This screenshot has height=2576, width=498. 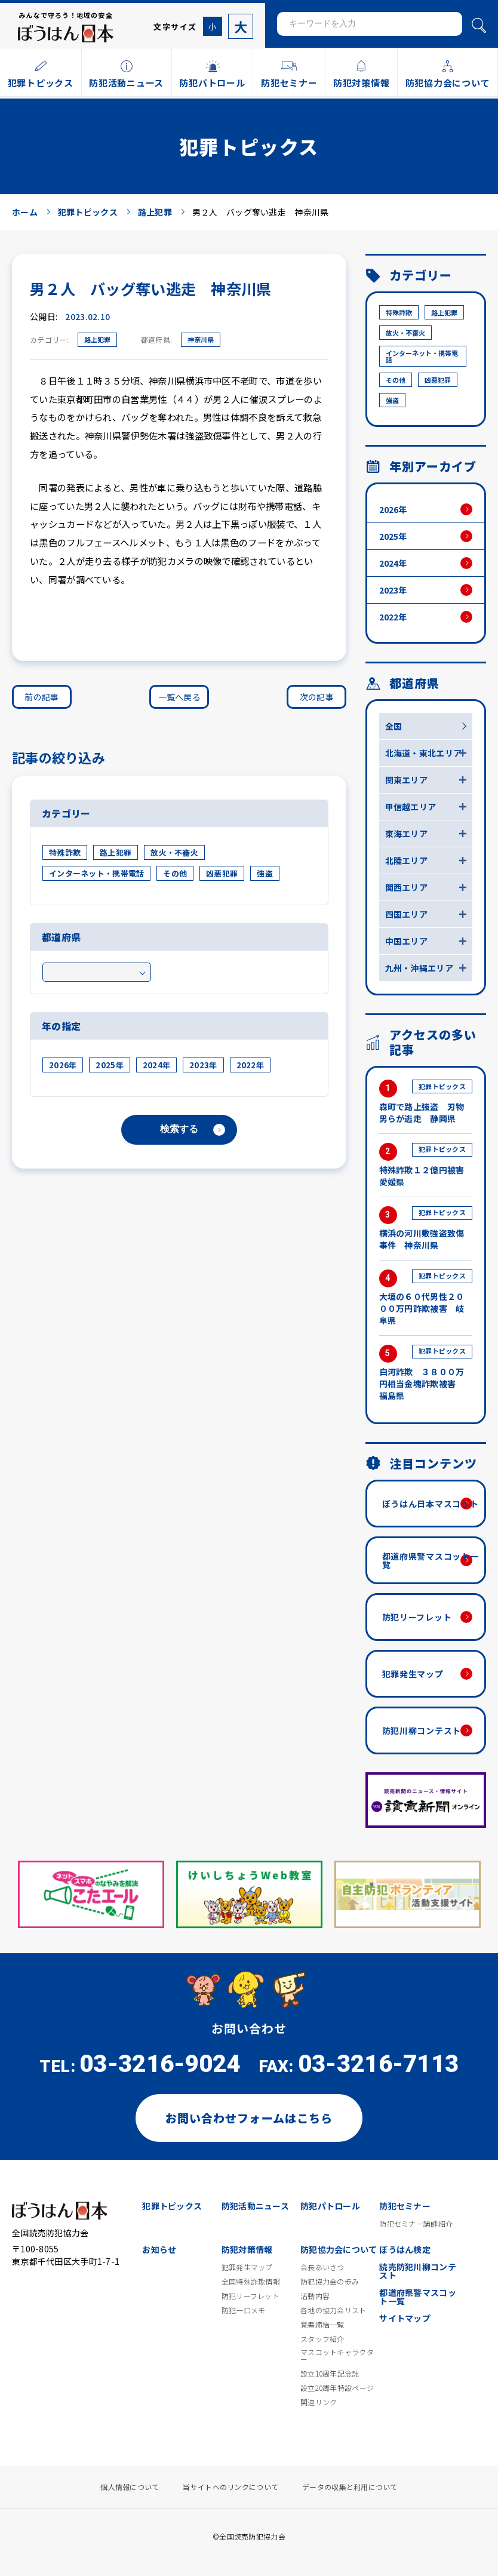 I want to click on 防犯活動ニュース, so click(x=255, y=2206).